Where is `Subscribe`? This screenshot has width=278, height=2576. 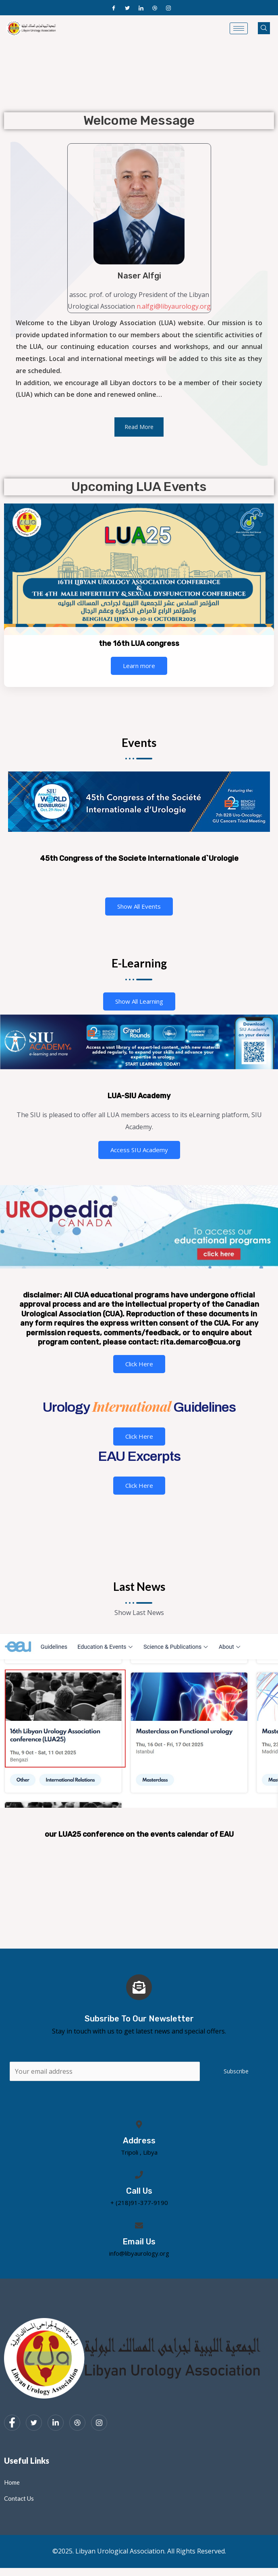 Subscribe is located at coordinates (236, 2071).